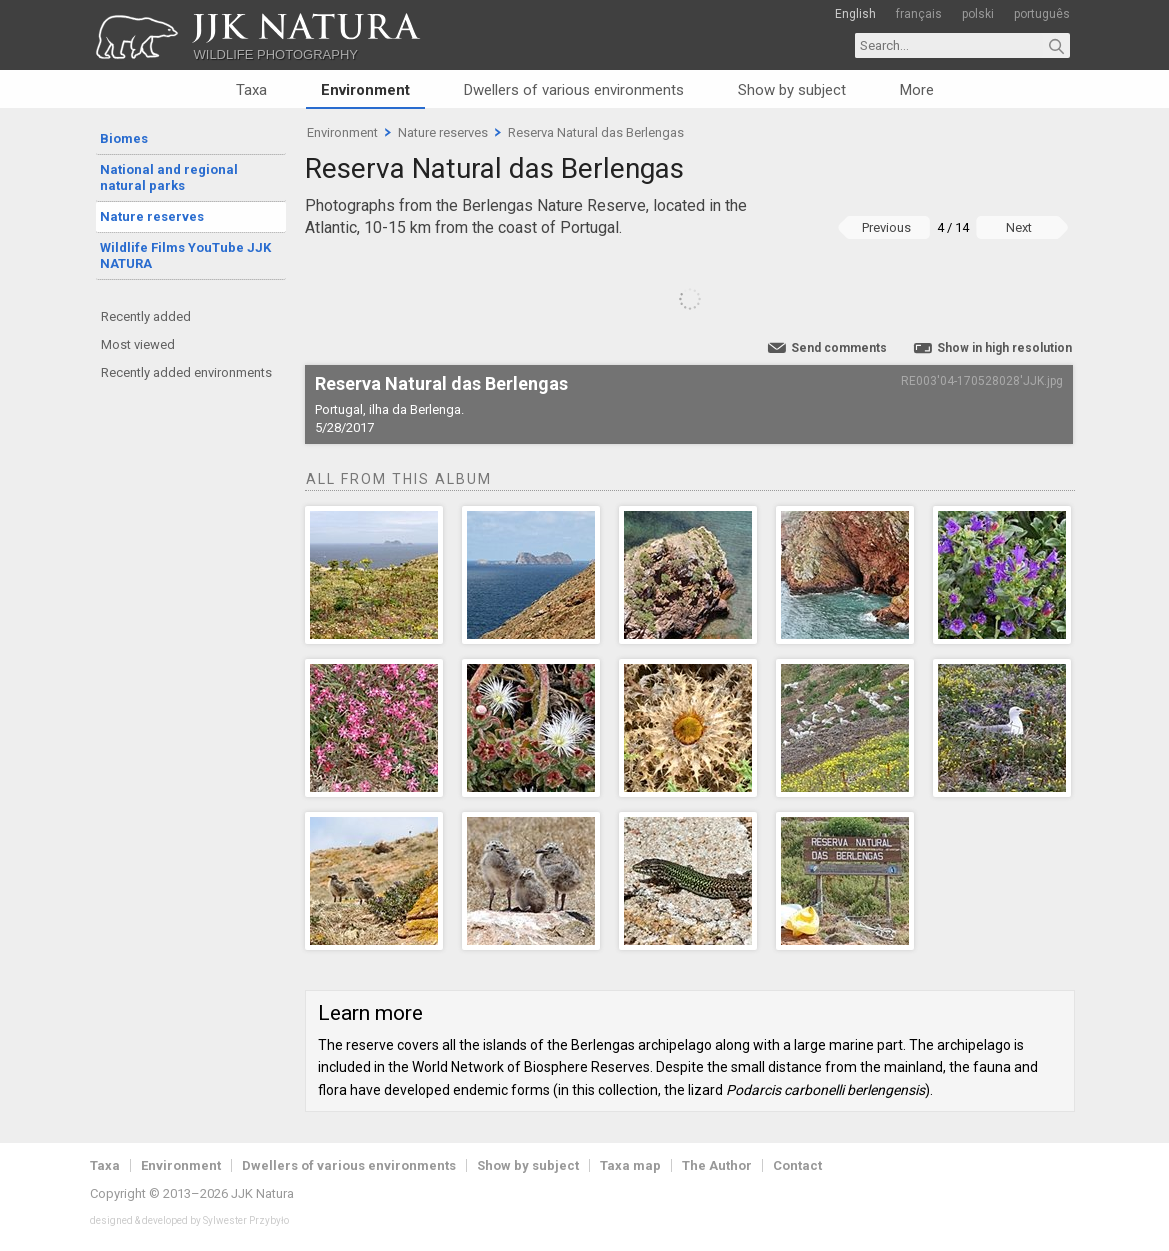 The image size is (1169, 1251). Describe the element at coordinates (574, 90) in the screenshot. I see `Dwellers of various environments` at that location.